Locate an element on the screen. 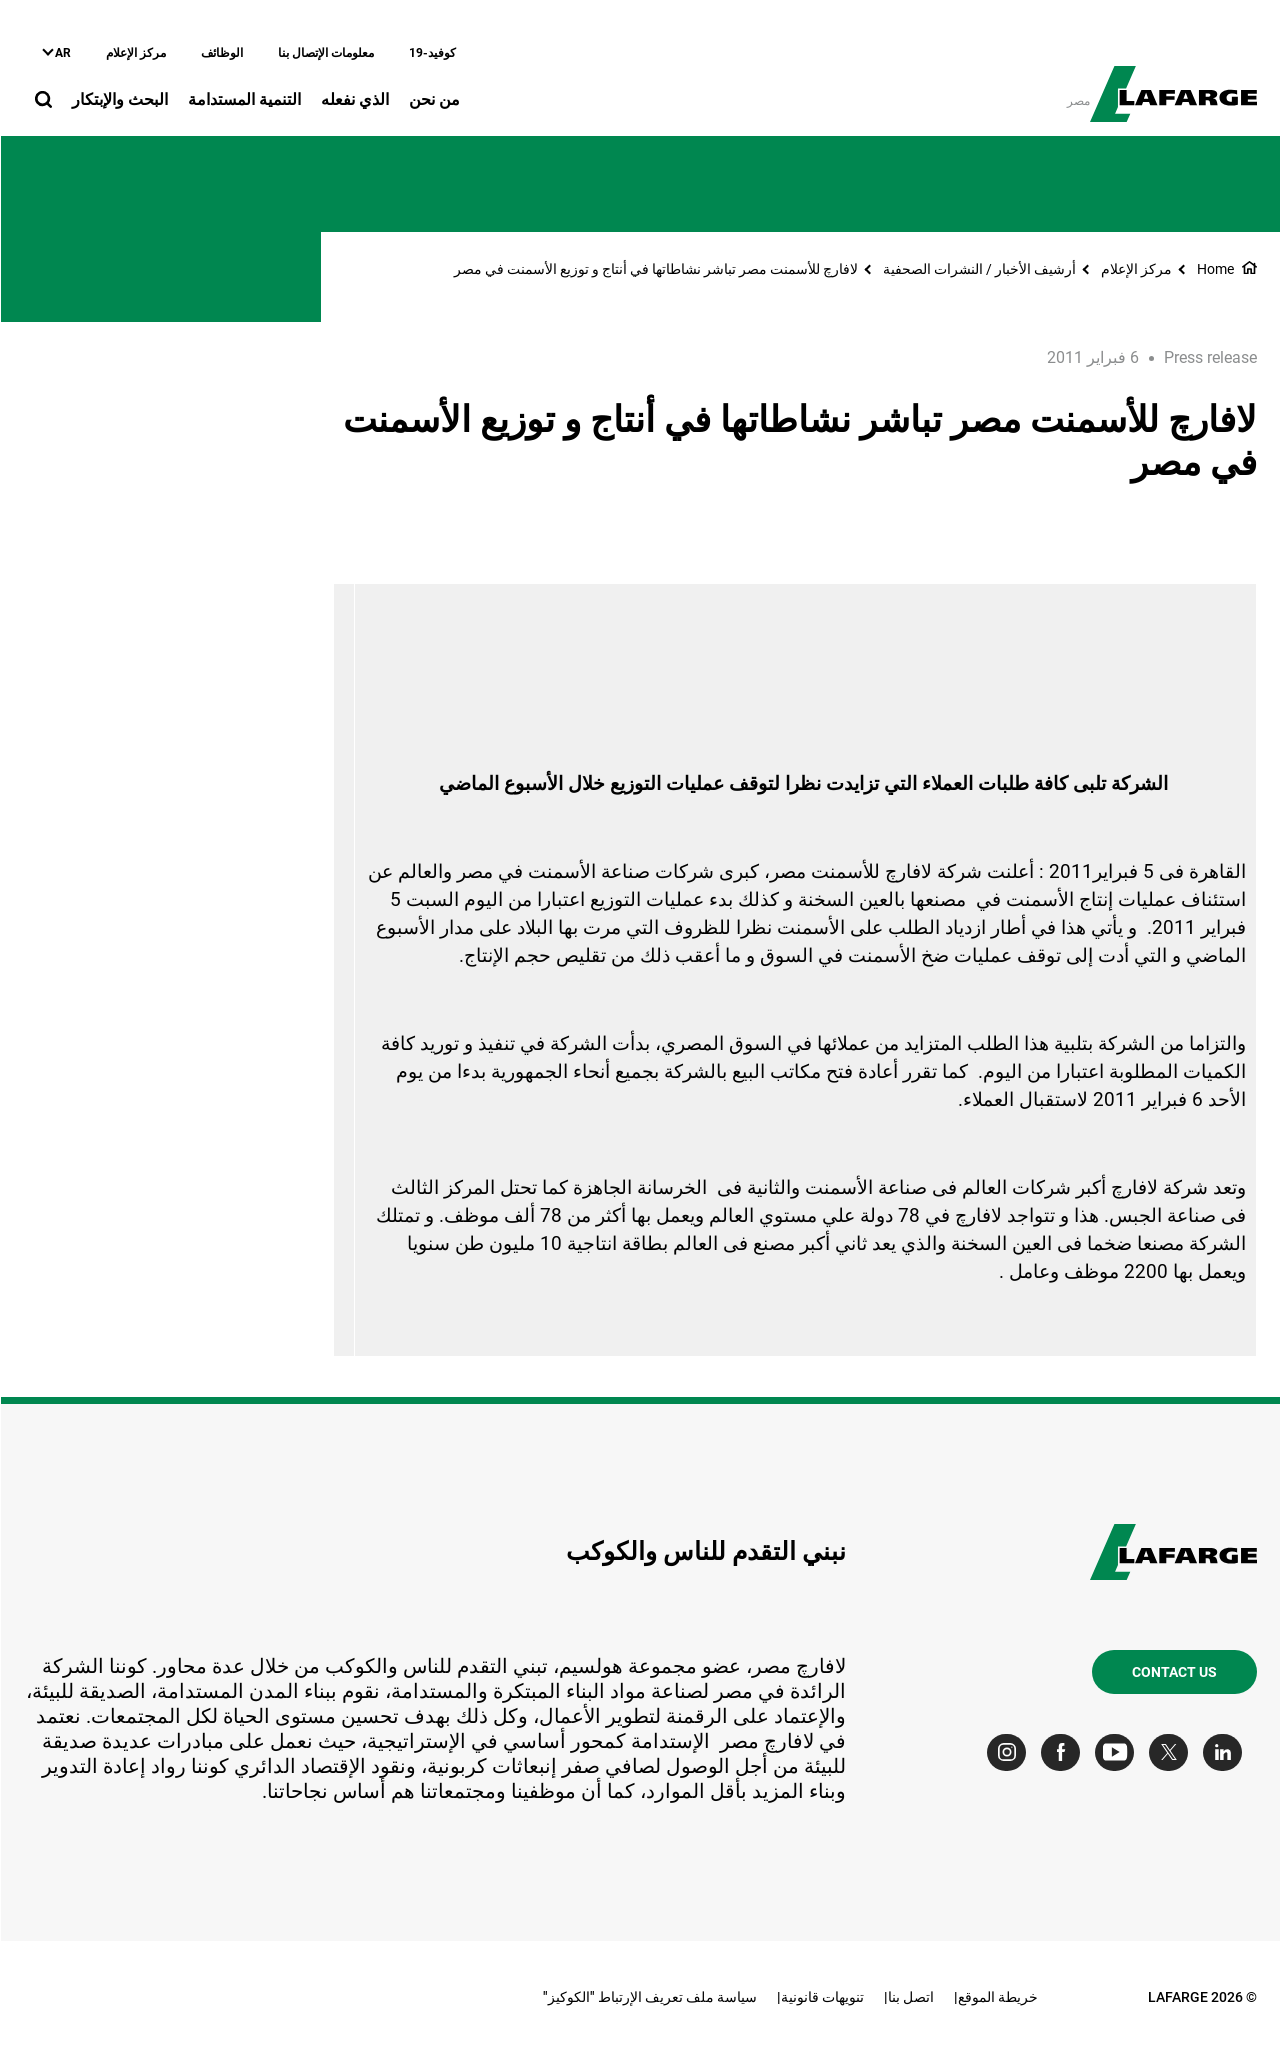 The image size is (1280, 2050). خريطة الموقع is located at coordinates (997, 1997).